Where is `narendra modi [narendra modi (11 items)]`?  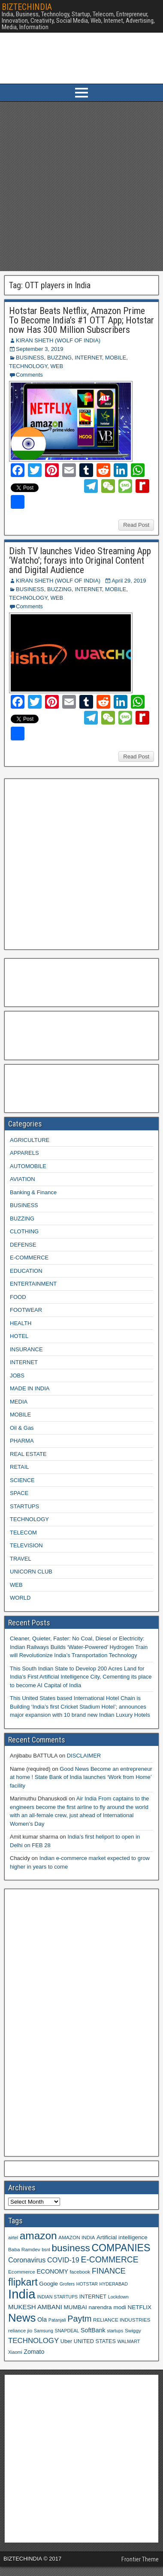 narendra modi [narendra modi (11 items)] is located at coordinates (107, 2307).